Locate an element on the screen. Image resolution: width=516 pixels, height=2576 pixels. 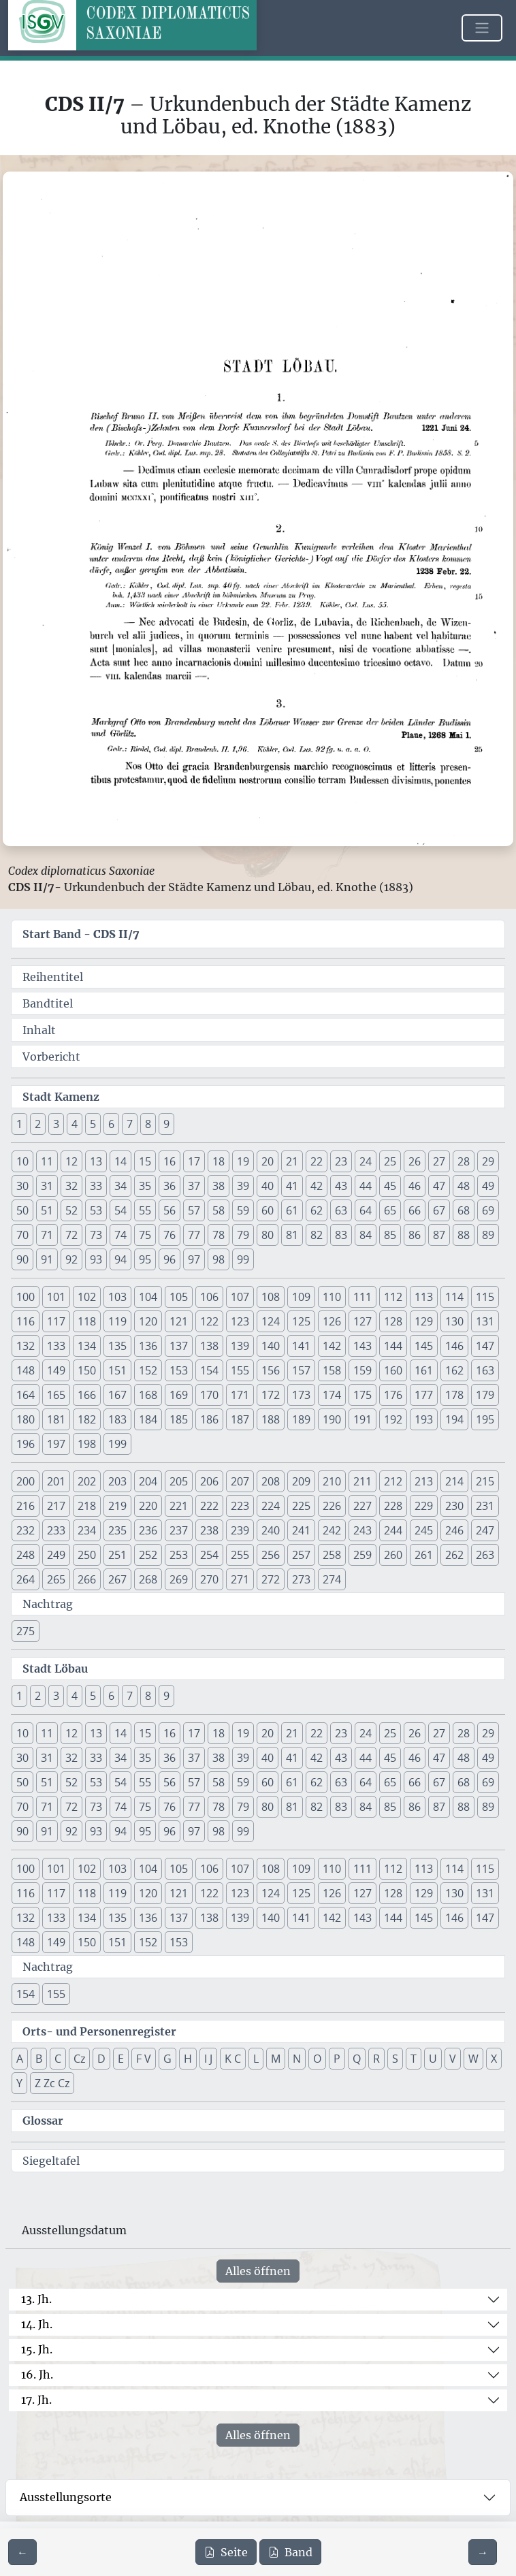
Start Band - is located at coordinates (81, 934).